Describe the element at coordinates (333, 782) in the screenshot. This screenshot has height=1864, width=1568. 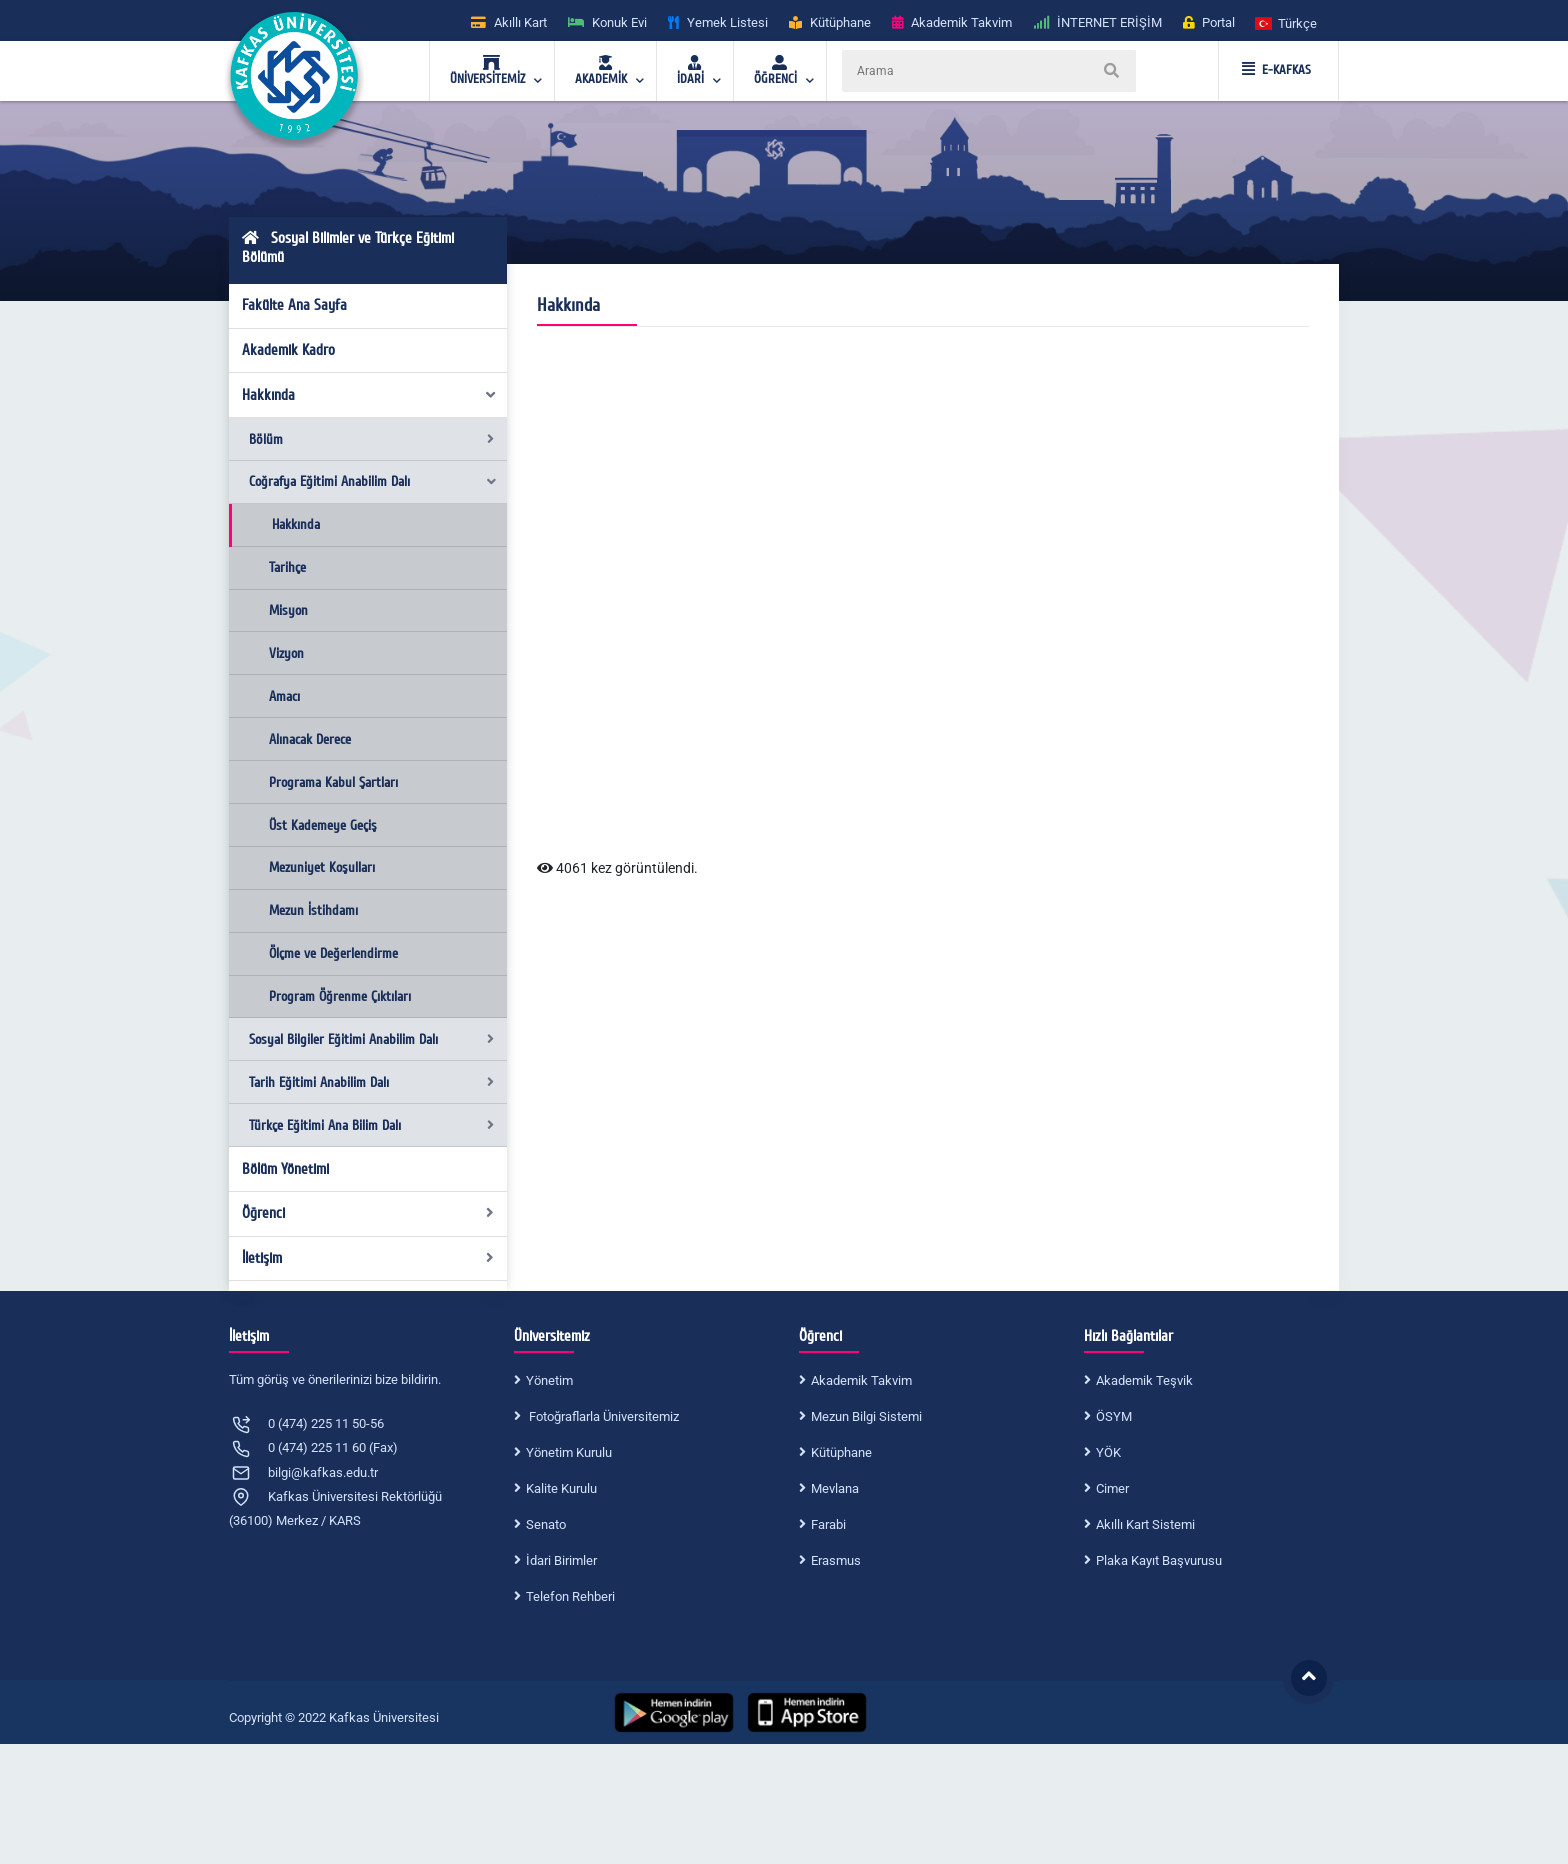
I see `Programa Kabul Şartları` at that location.